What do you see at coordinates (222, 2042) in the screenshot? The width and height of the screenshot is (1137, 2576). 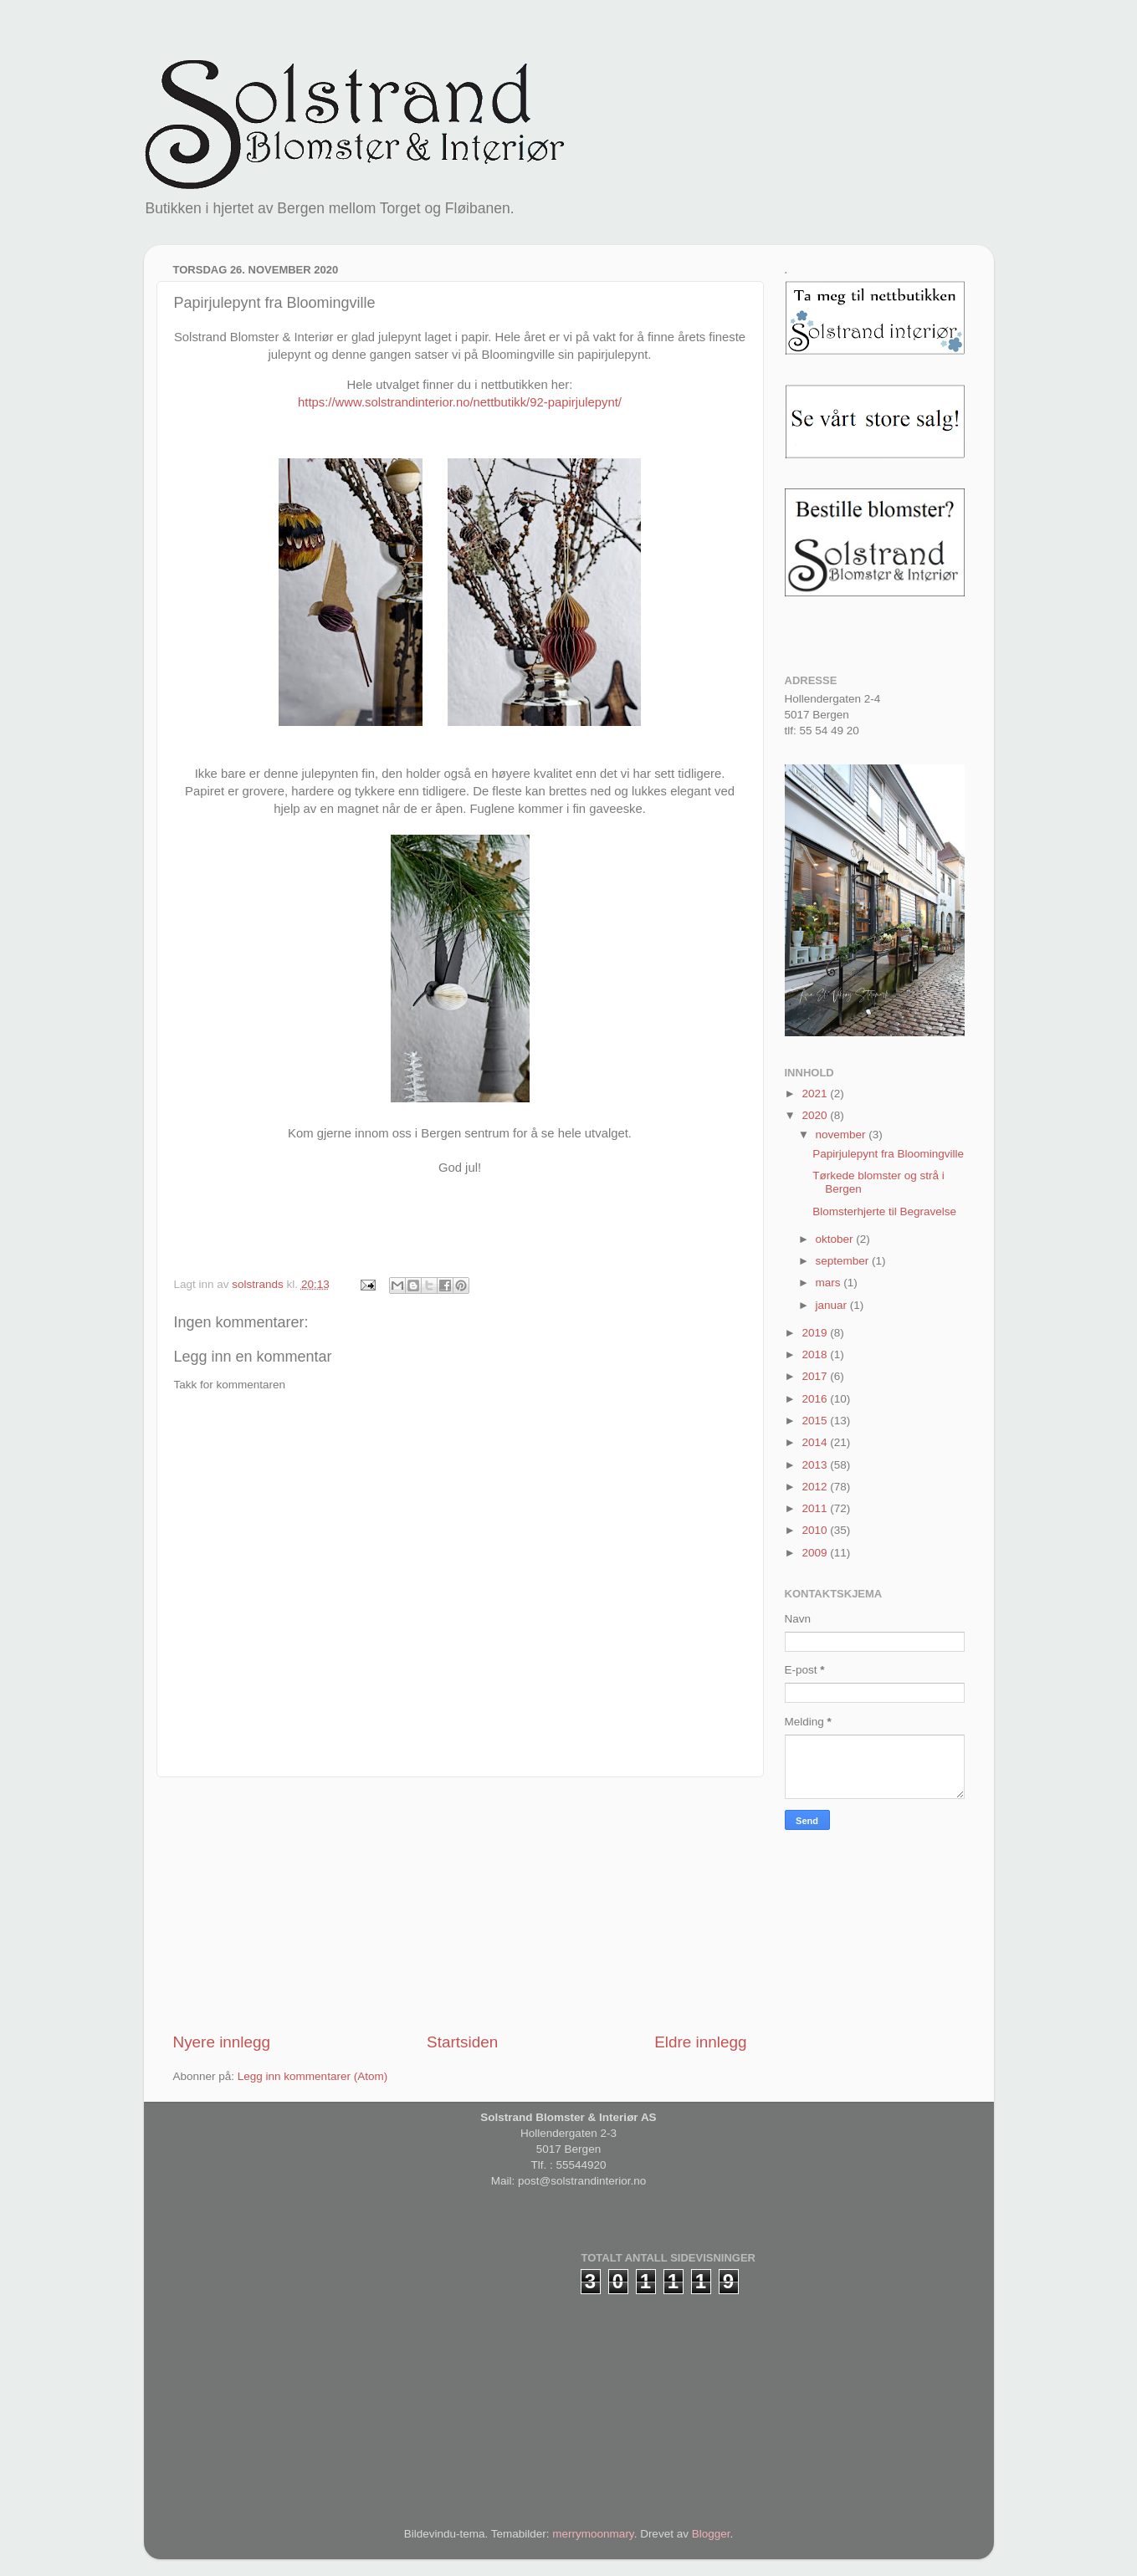 I see `Nyere innlegg` at bounding box center [222, 2042].